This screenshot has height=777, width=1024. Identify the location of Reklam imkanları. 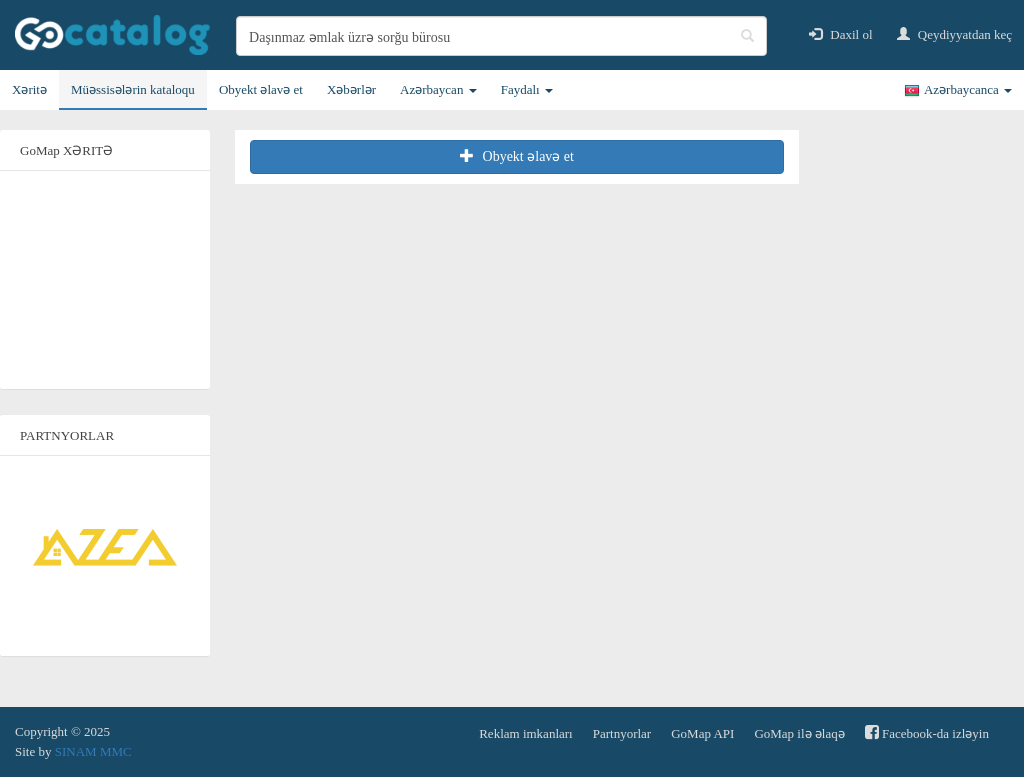
(526, 733).